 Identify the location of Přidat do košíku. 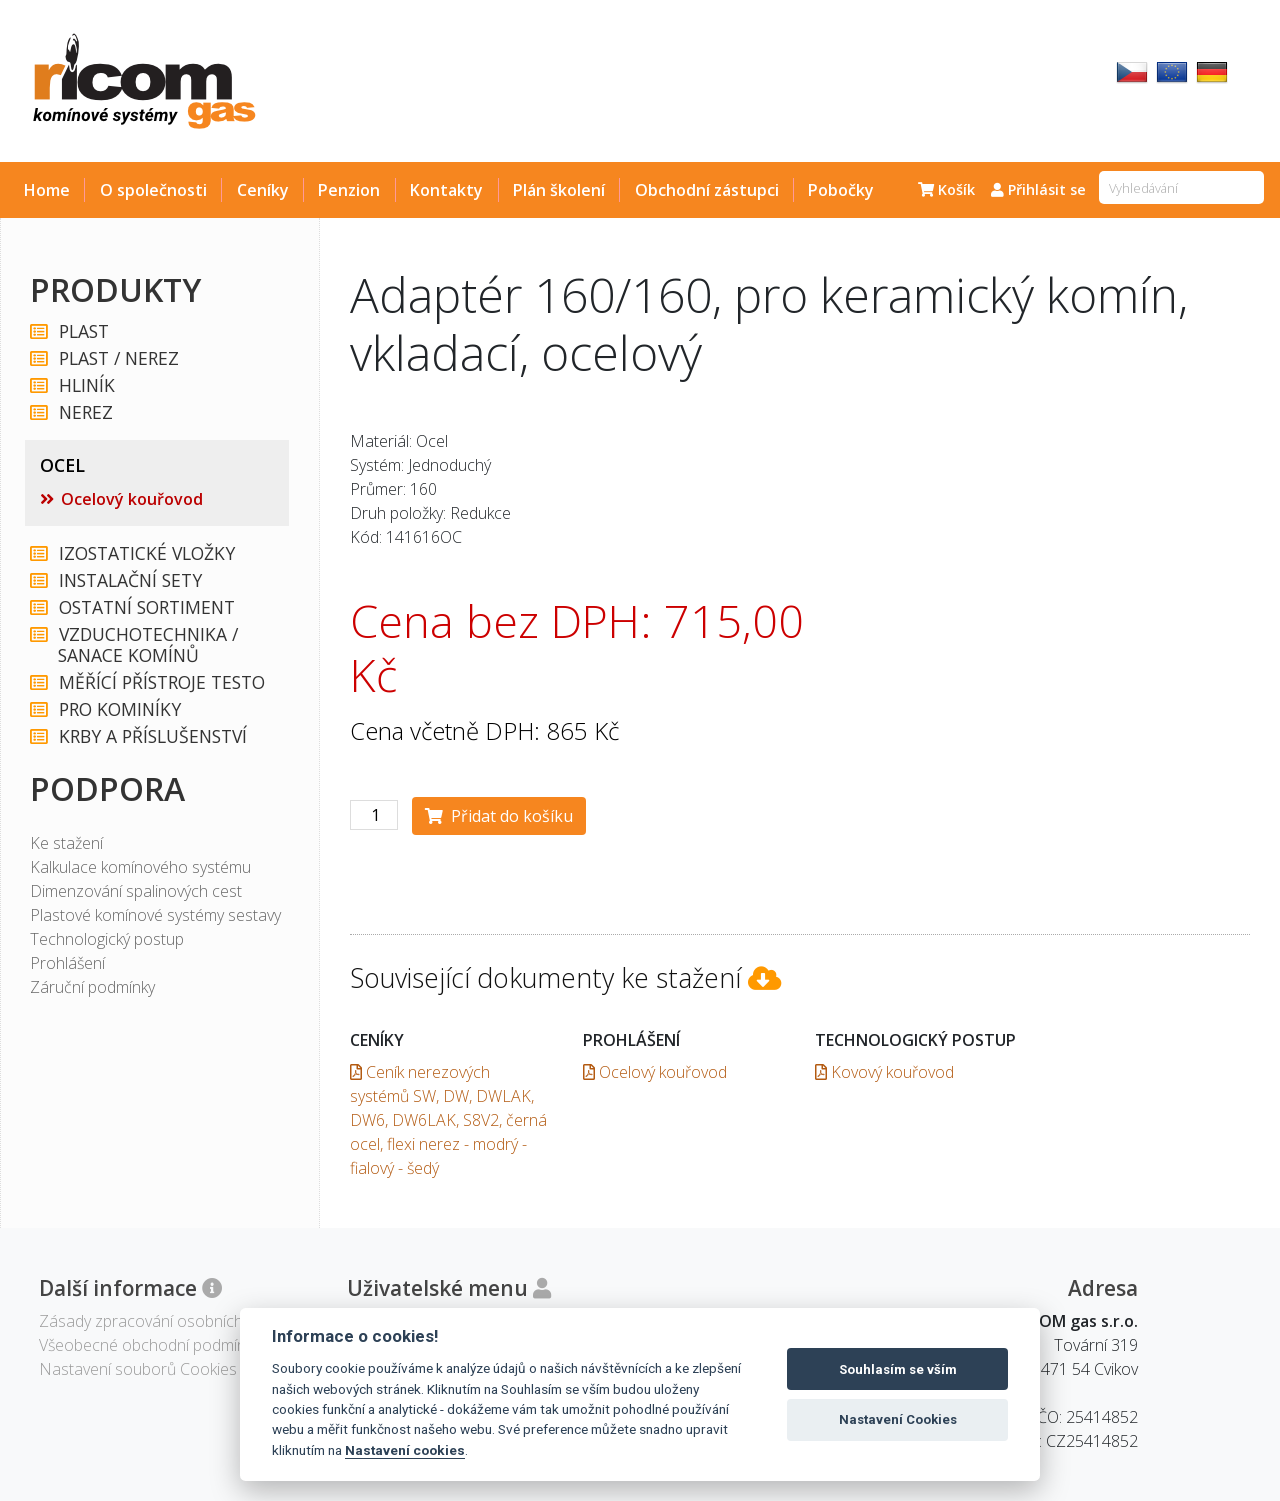
(499, 816).